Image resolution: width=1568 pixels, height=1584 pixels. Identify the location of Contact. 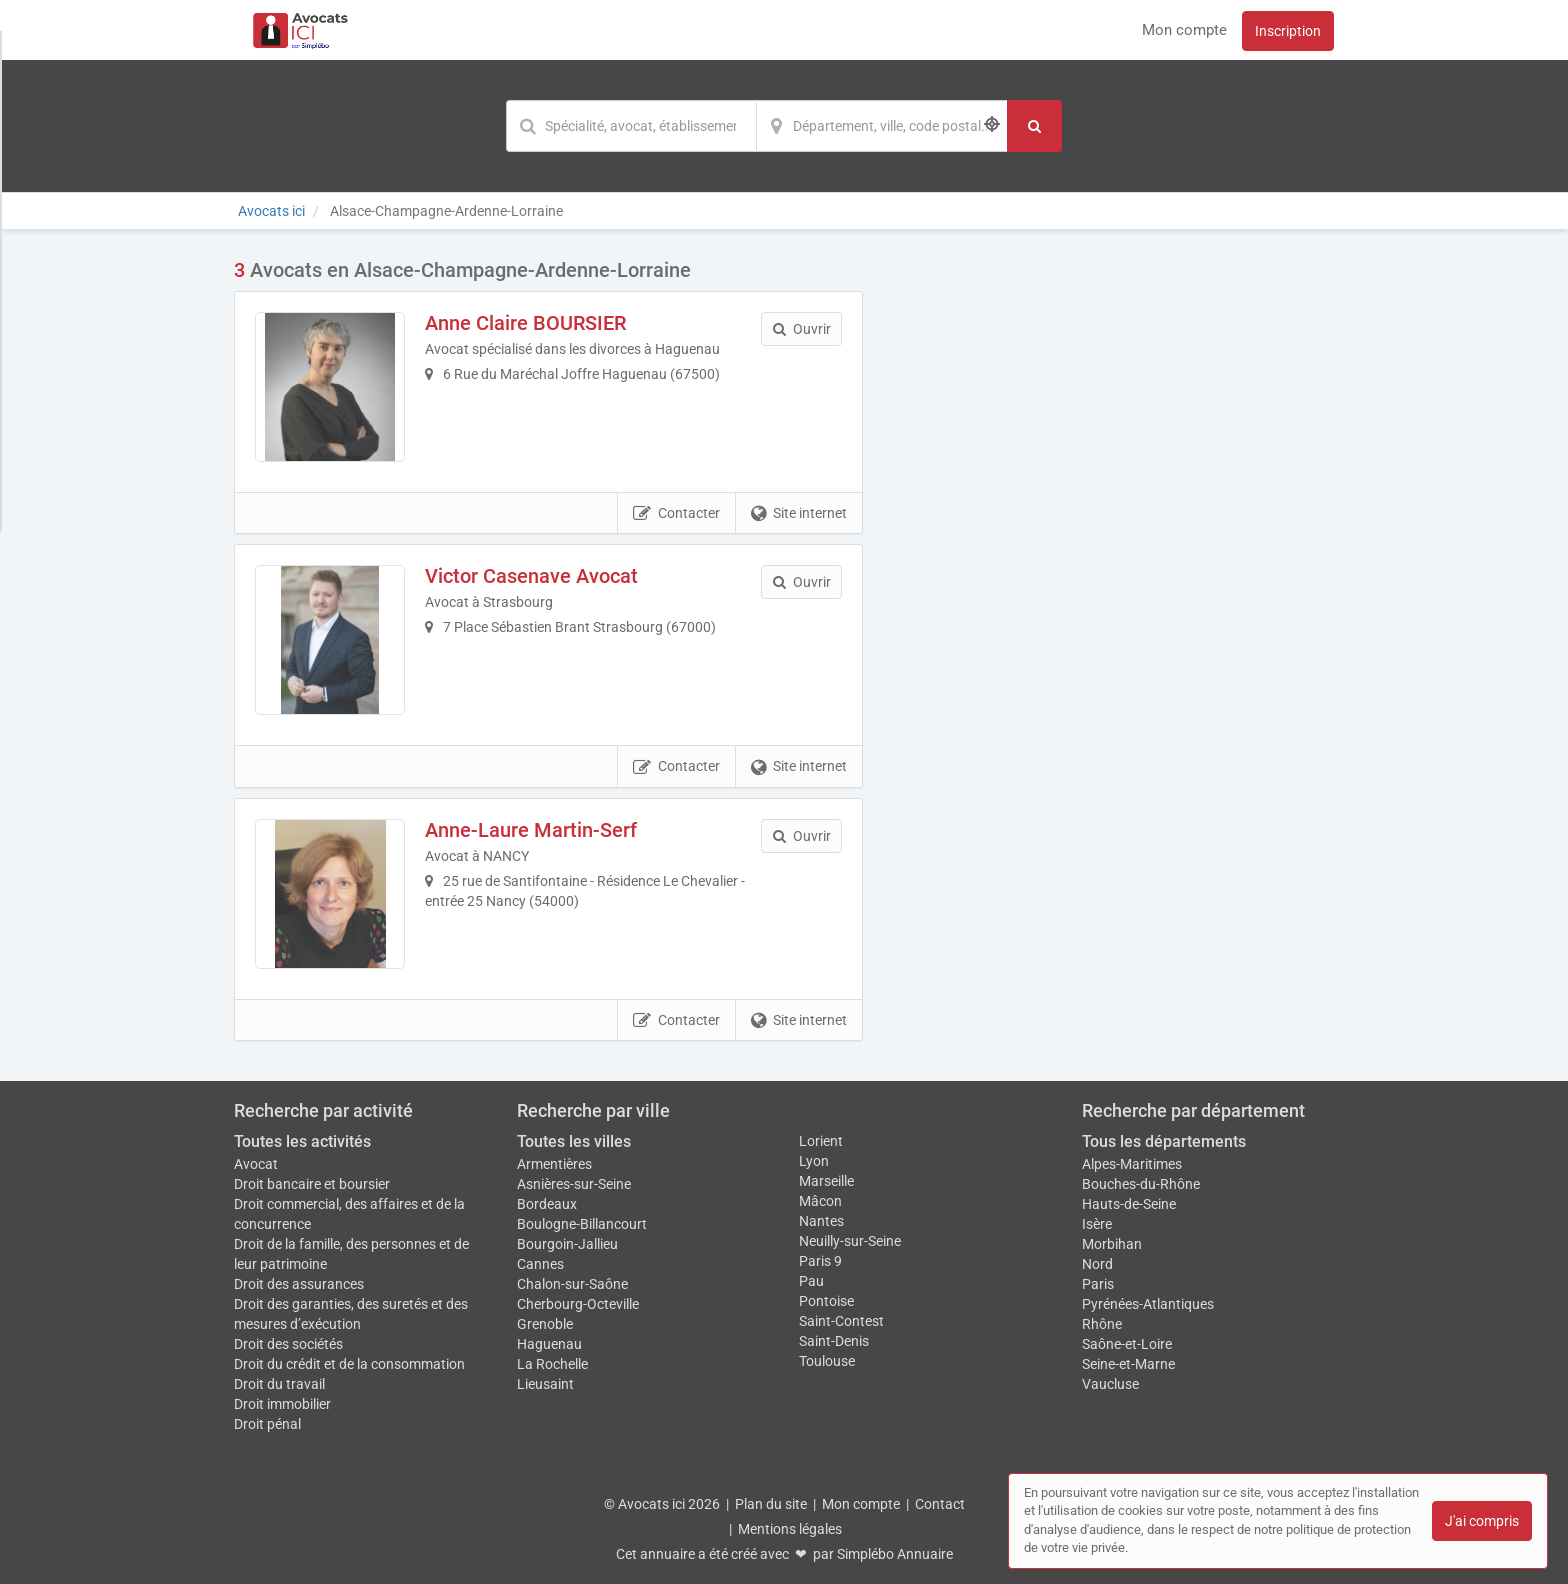
(940, 1504).